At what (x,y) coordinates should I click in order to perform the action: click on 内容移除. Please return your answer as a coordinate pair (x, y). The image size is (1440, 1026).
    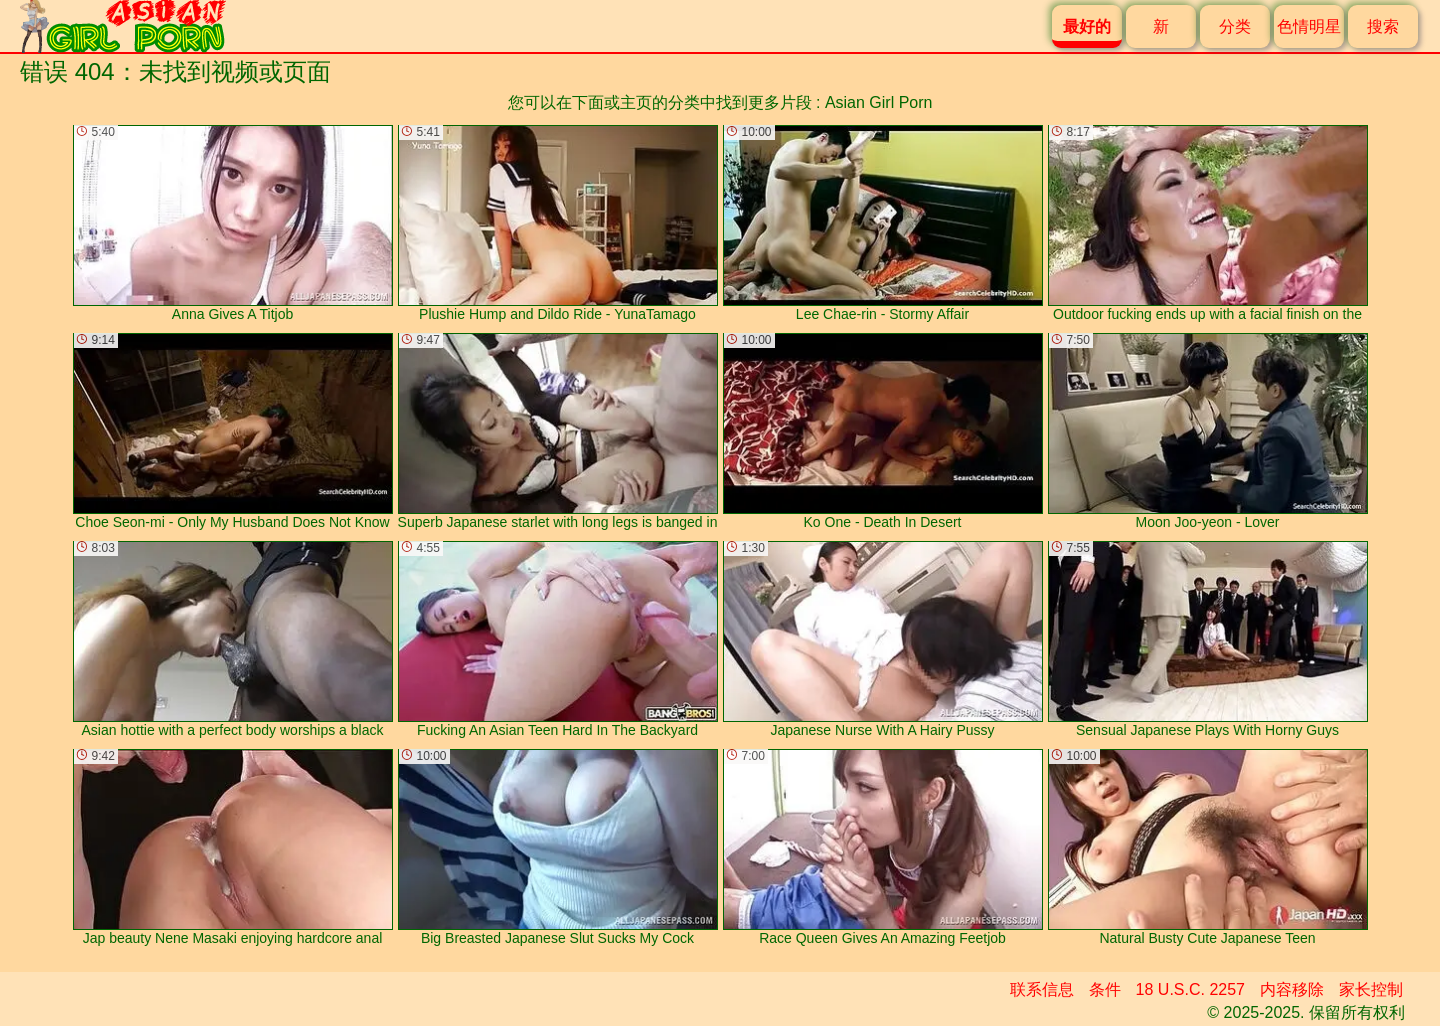
    Looking at the image, I should click on (1292, 989).